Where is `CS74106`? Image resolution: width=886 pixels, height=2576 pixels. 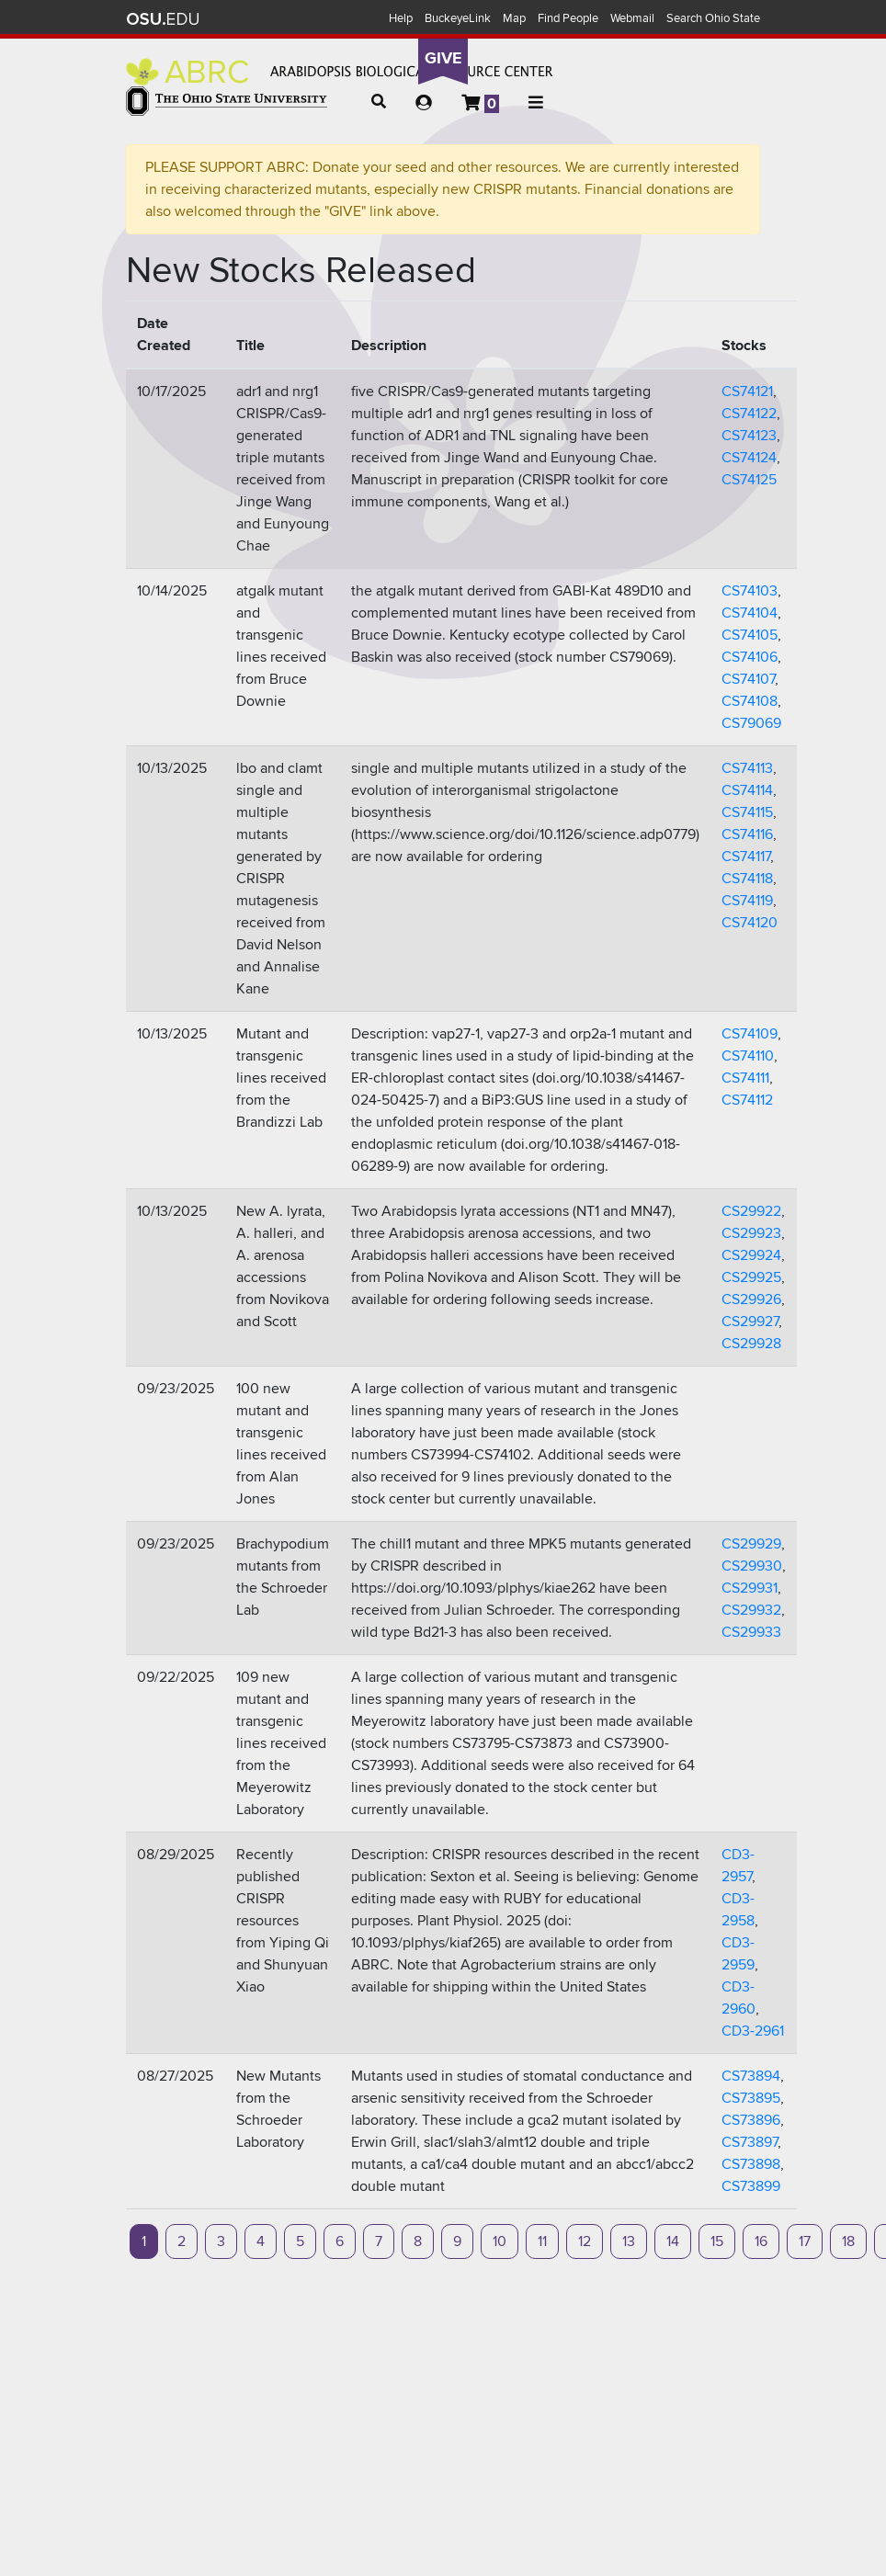 CS74106 is located at coordinates (749, 657).